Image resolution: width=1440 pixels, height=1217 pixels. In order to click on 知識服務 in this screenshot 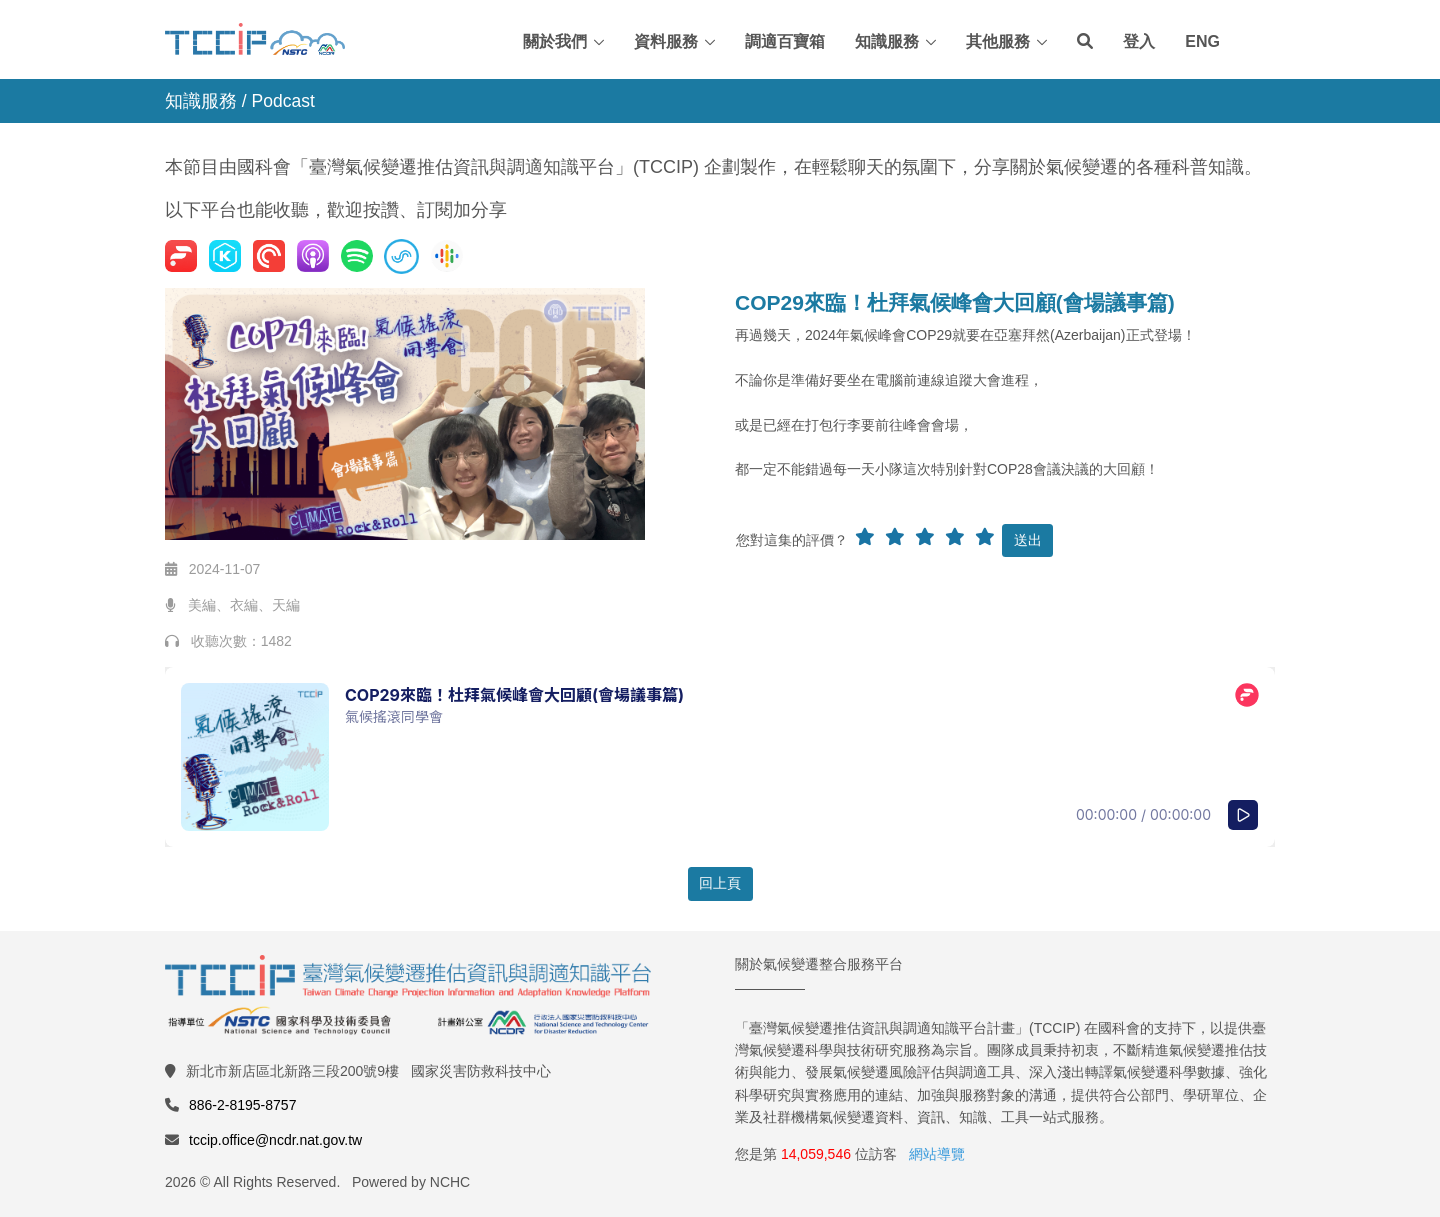, I will do `click(887, 41)`.